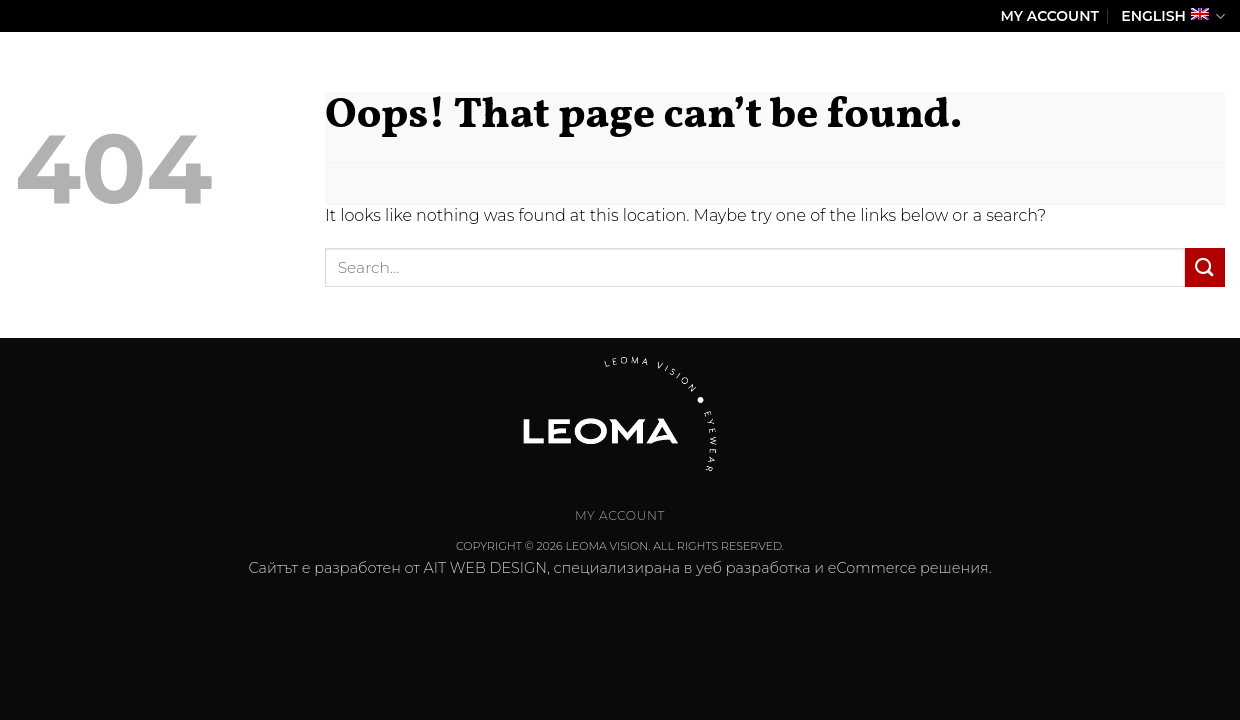 The image size is (1240, 720). What do you see at coordinates (1050, 16) in the screenshot?
I see `My Account` at bounding box center [1050, 16].